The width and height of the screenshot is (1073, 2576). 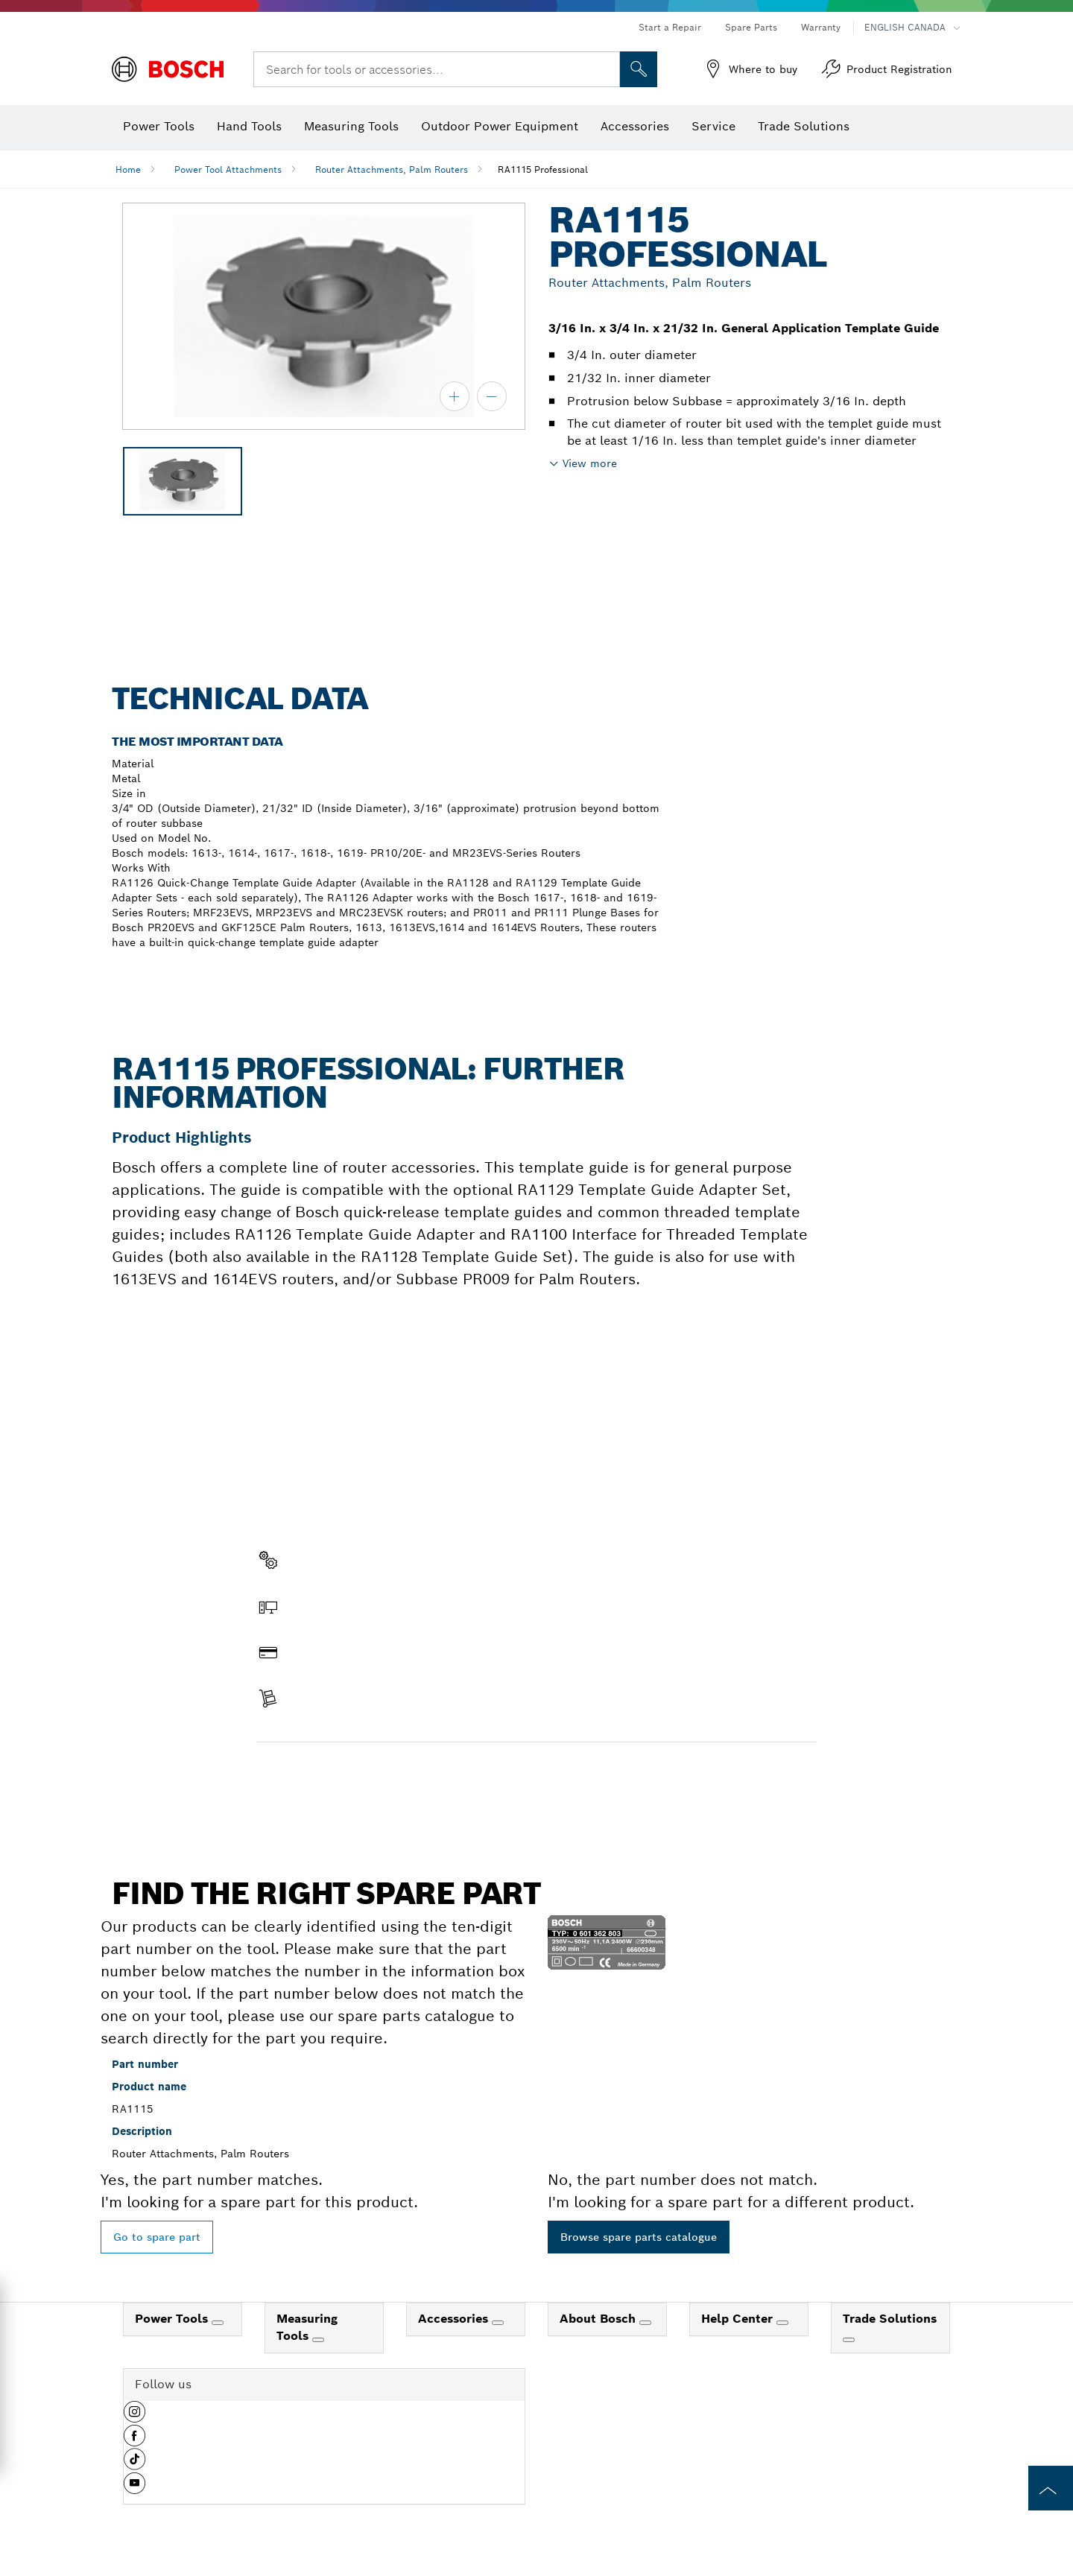 I want to click on About Bosch [link], so click(x=599, y=2318).